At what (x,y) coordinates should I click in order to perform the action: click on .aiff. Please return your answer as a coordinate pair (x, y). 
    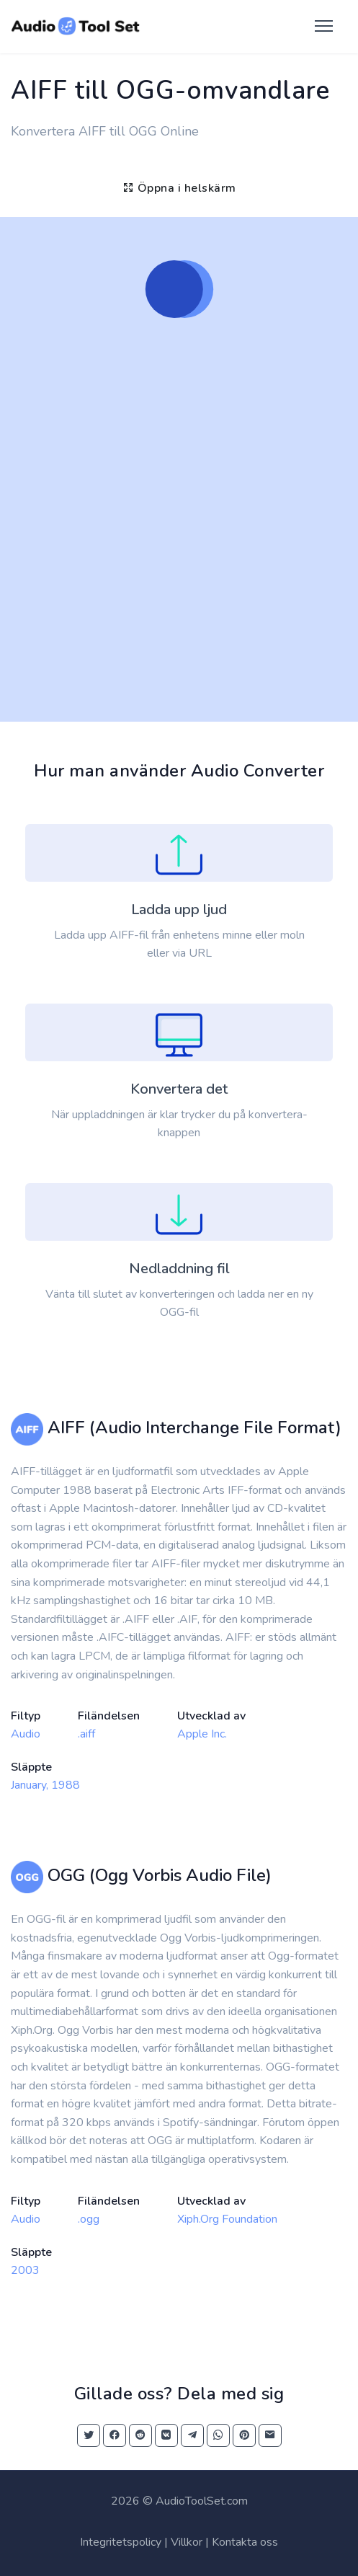
    Looking at the image, I should click on (86, 1734).